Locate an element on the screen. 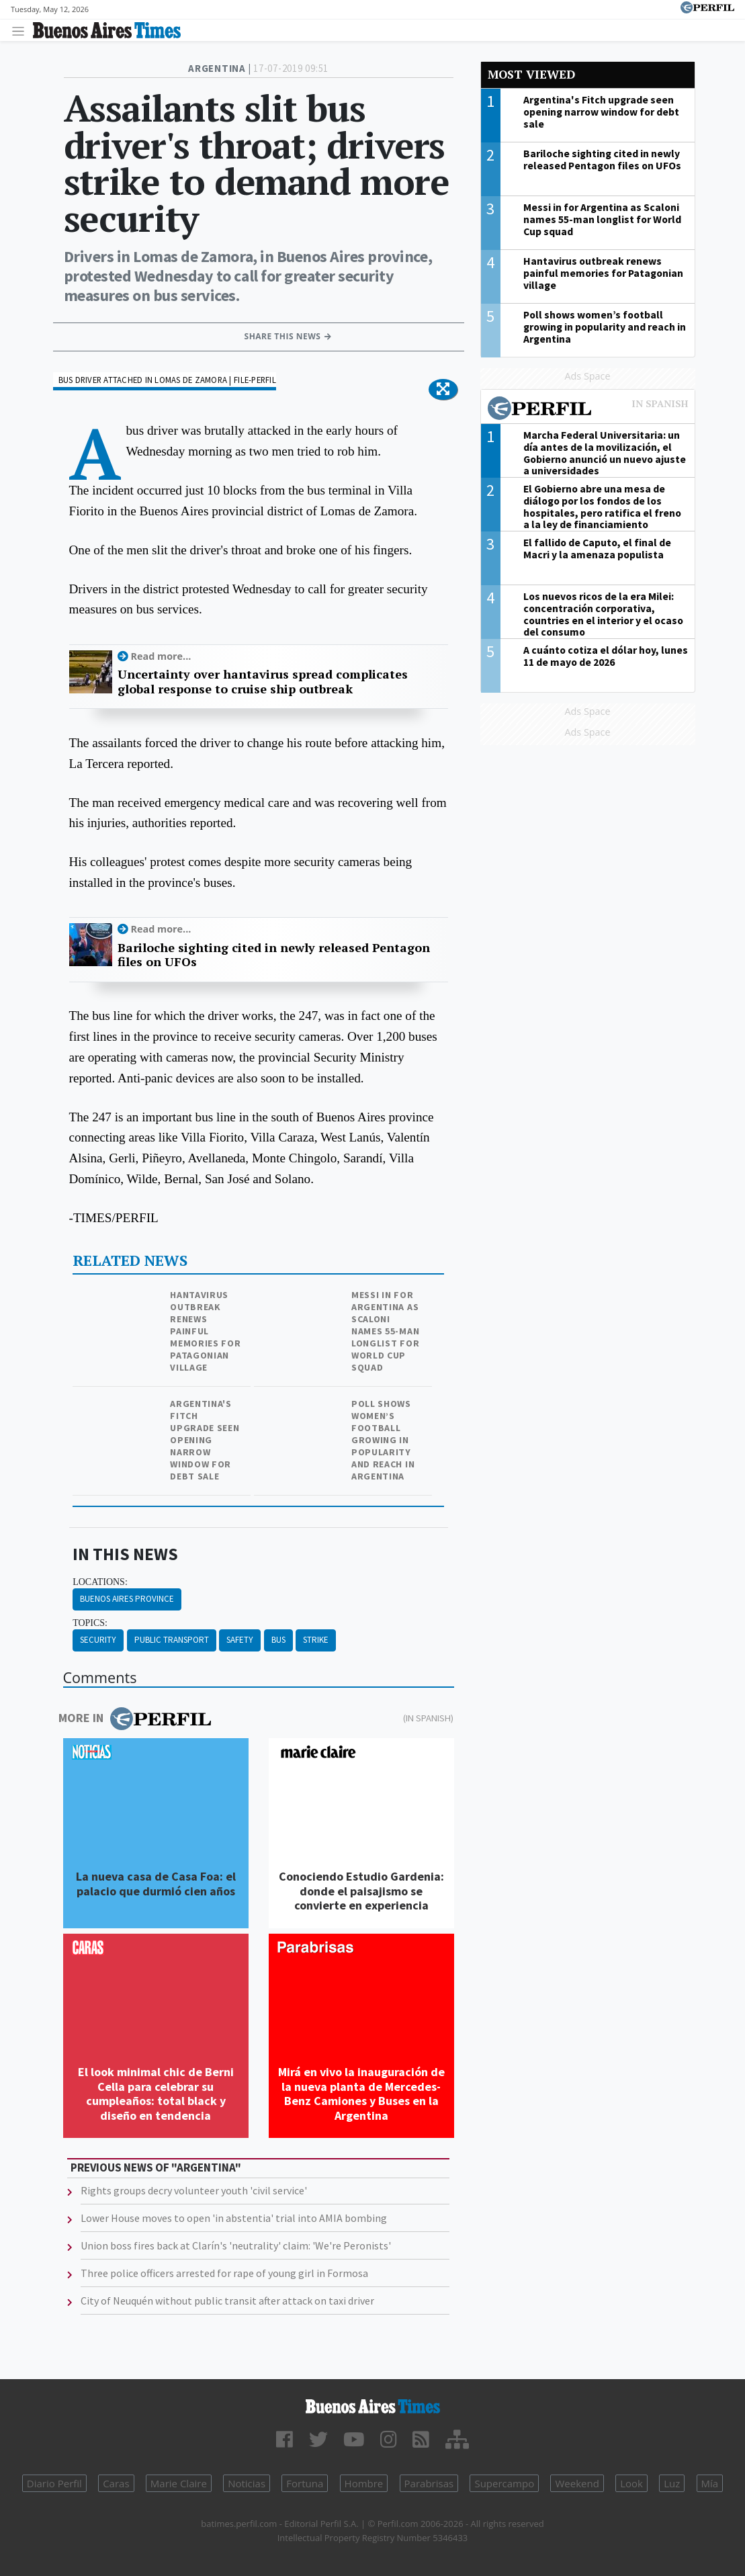 The image size is (745, 2576). Bariloche sighting cited in newly released Pentagon files on UFOs is located at coordinates (274, 955).